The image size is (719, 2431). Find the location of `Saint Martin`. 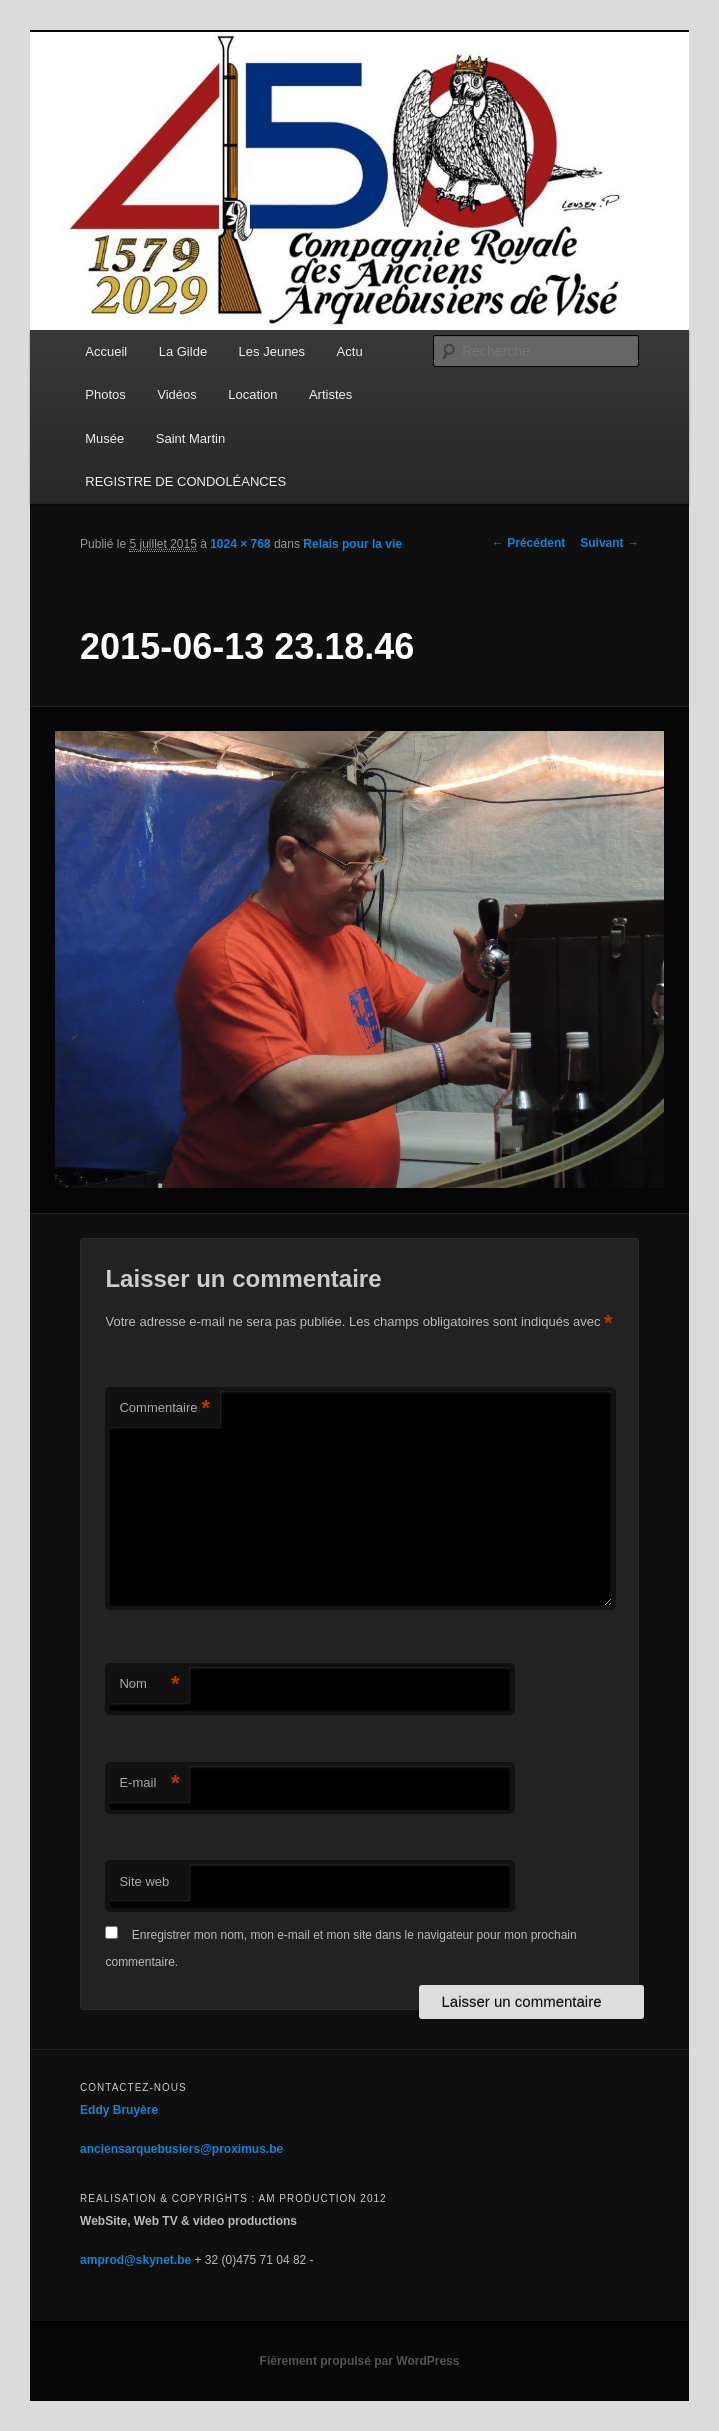

Saint Martin is located at coordinates (190, 438).